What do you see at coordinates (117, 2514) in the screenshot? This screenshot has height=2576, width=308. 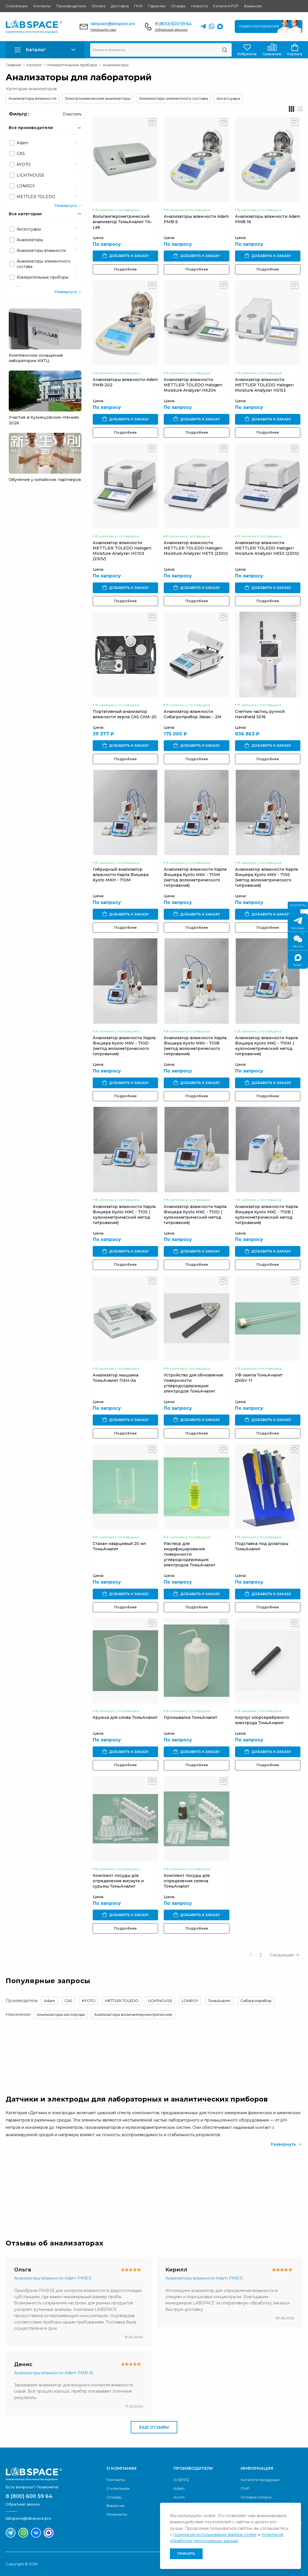 I see `Реквизиты` at bounding box center [117, 2514].